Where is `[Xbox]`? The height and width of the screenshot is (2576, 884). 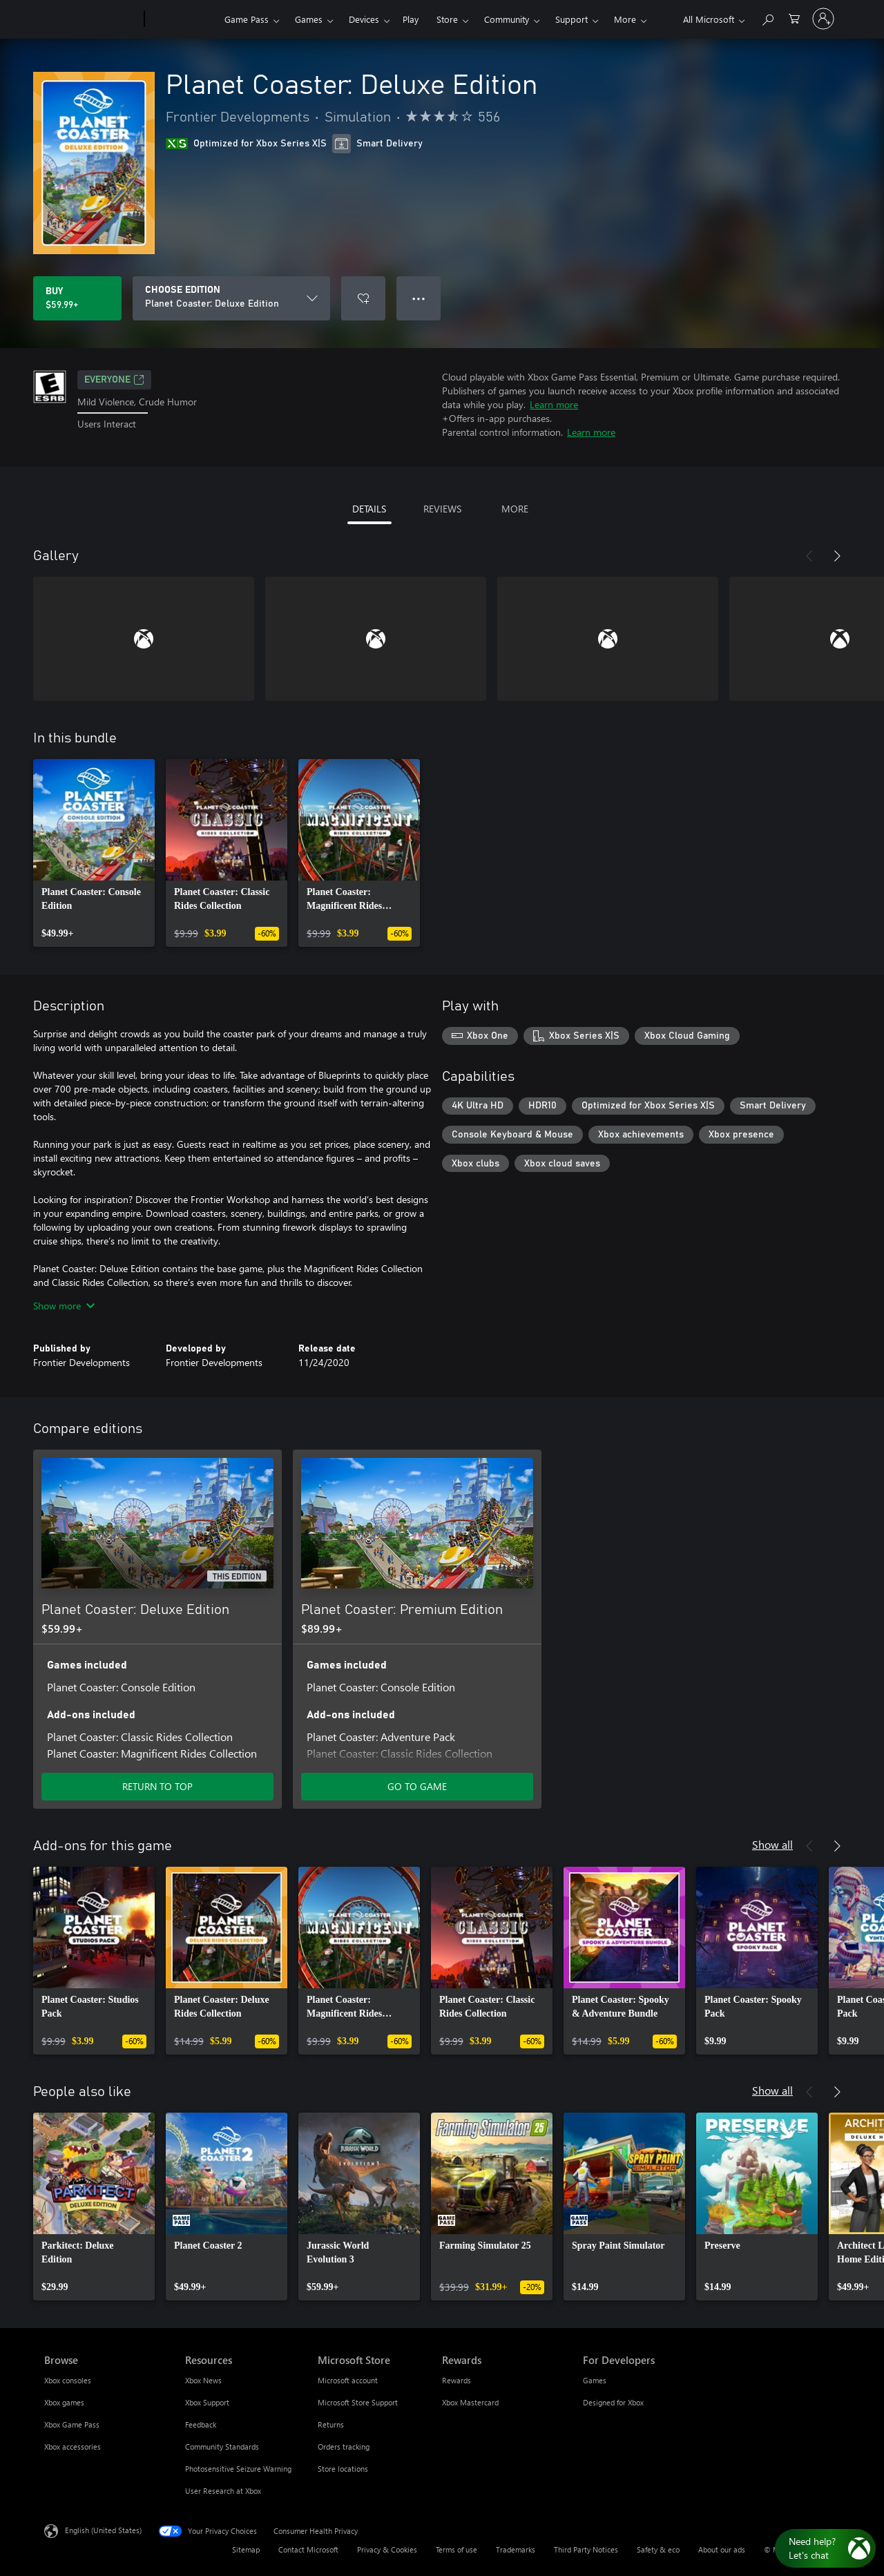
[Xbox] is located at coordinates (182, 19).